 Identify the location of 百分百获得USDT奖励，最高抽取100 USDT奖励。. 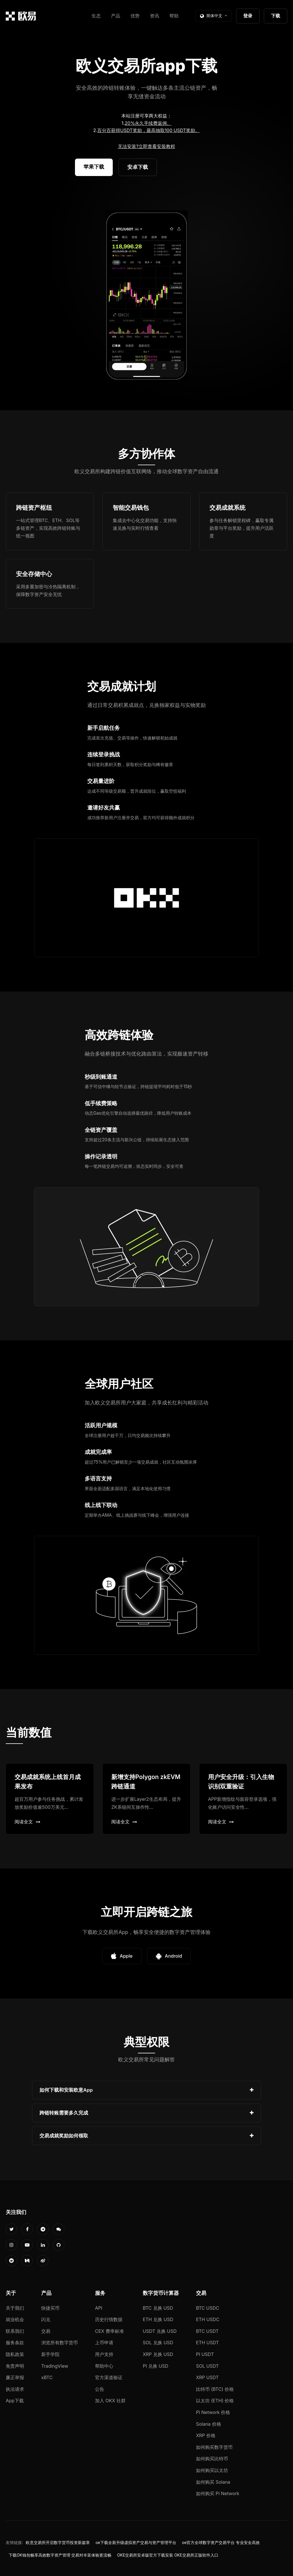
(148, 130).